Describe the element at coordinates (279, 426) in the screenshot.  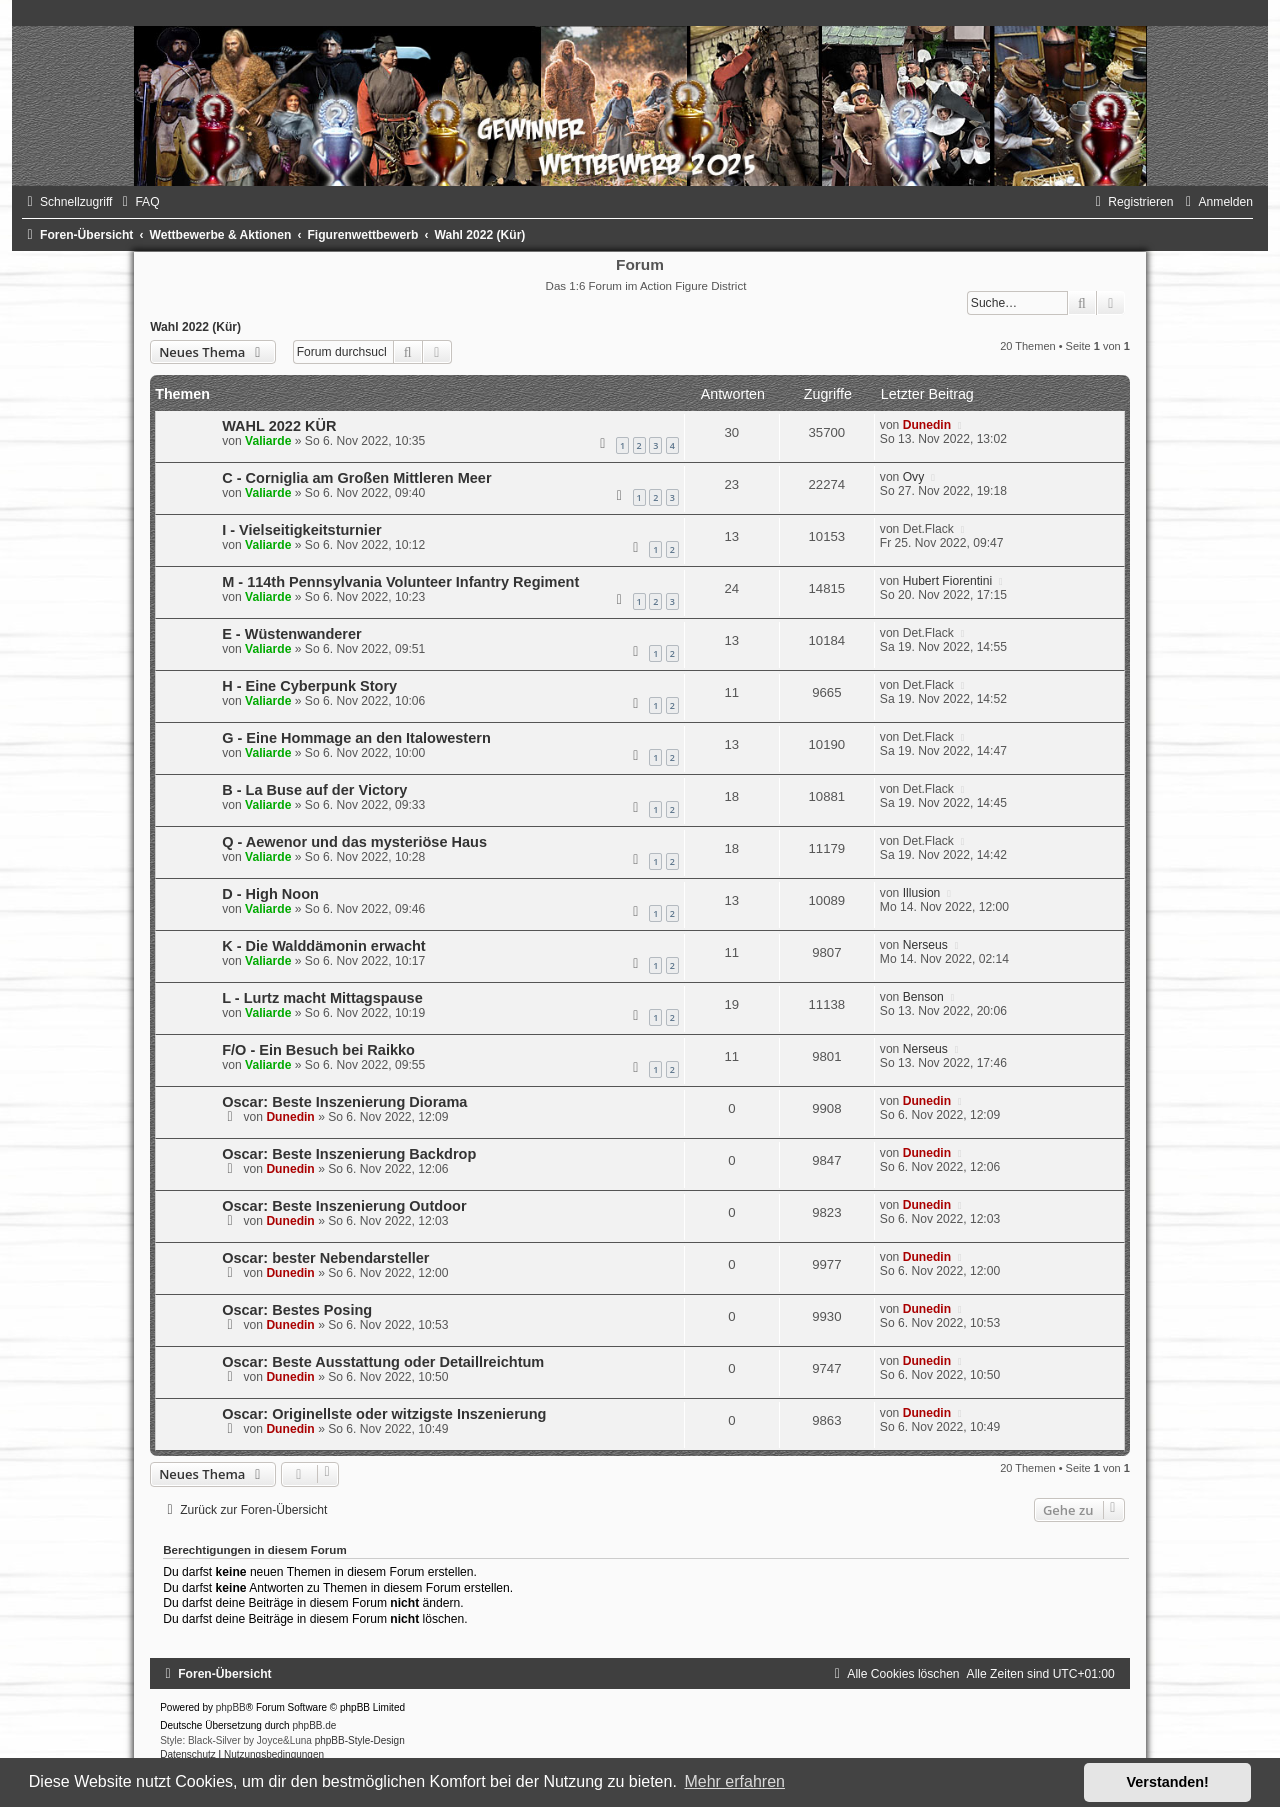
I see `WAHL 2022 KÜR` at that location.